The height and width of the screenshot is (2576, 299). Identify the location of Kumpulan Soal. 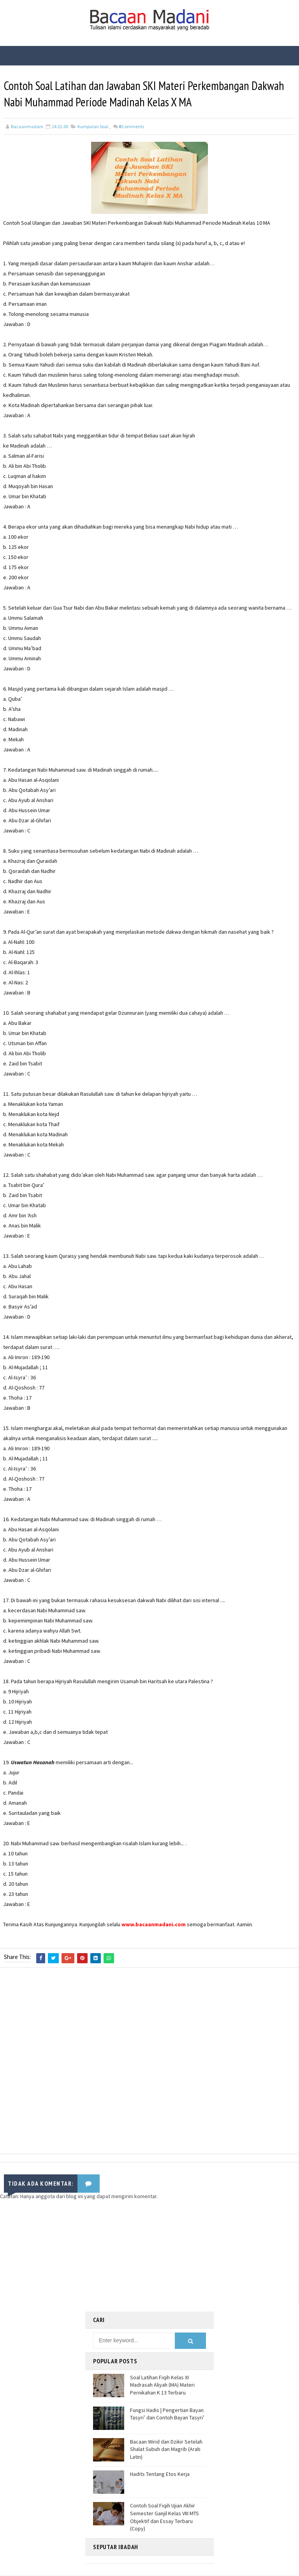
(92, 127).